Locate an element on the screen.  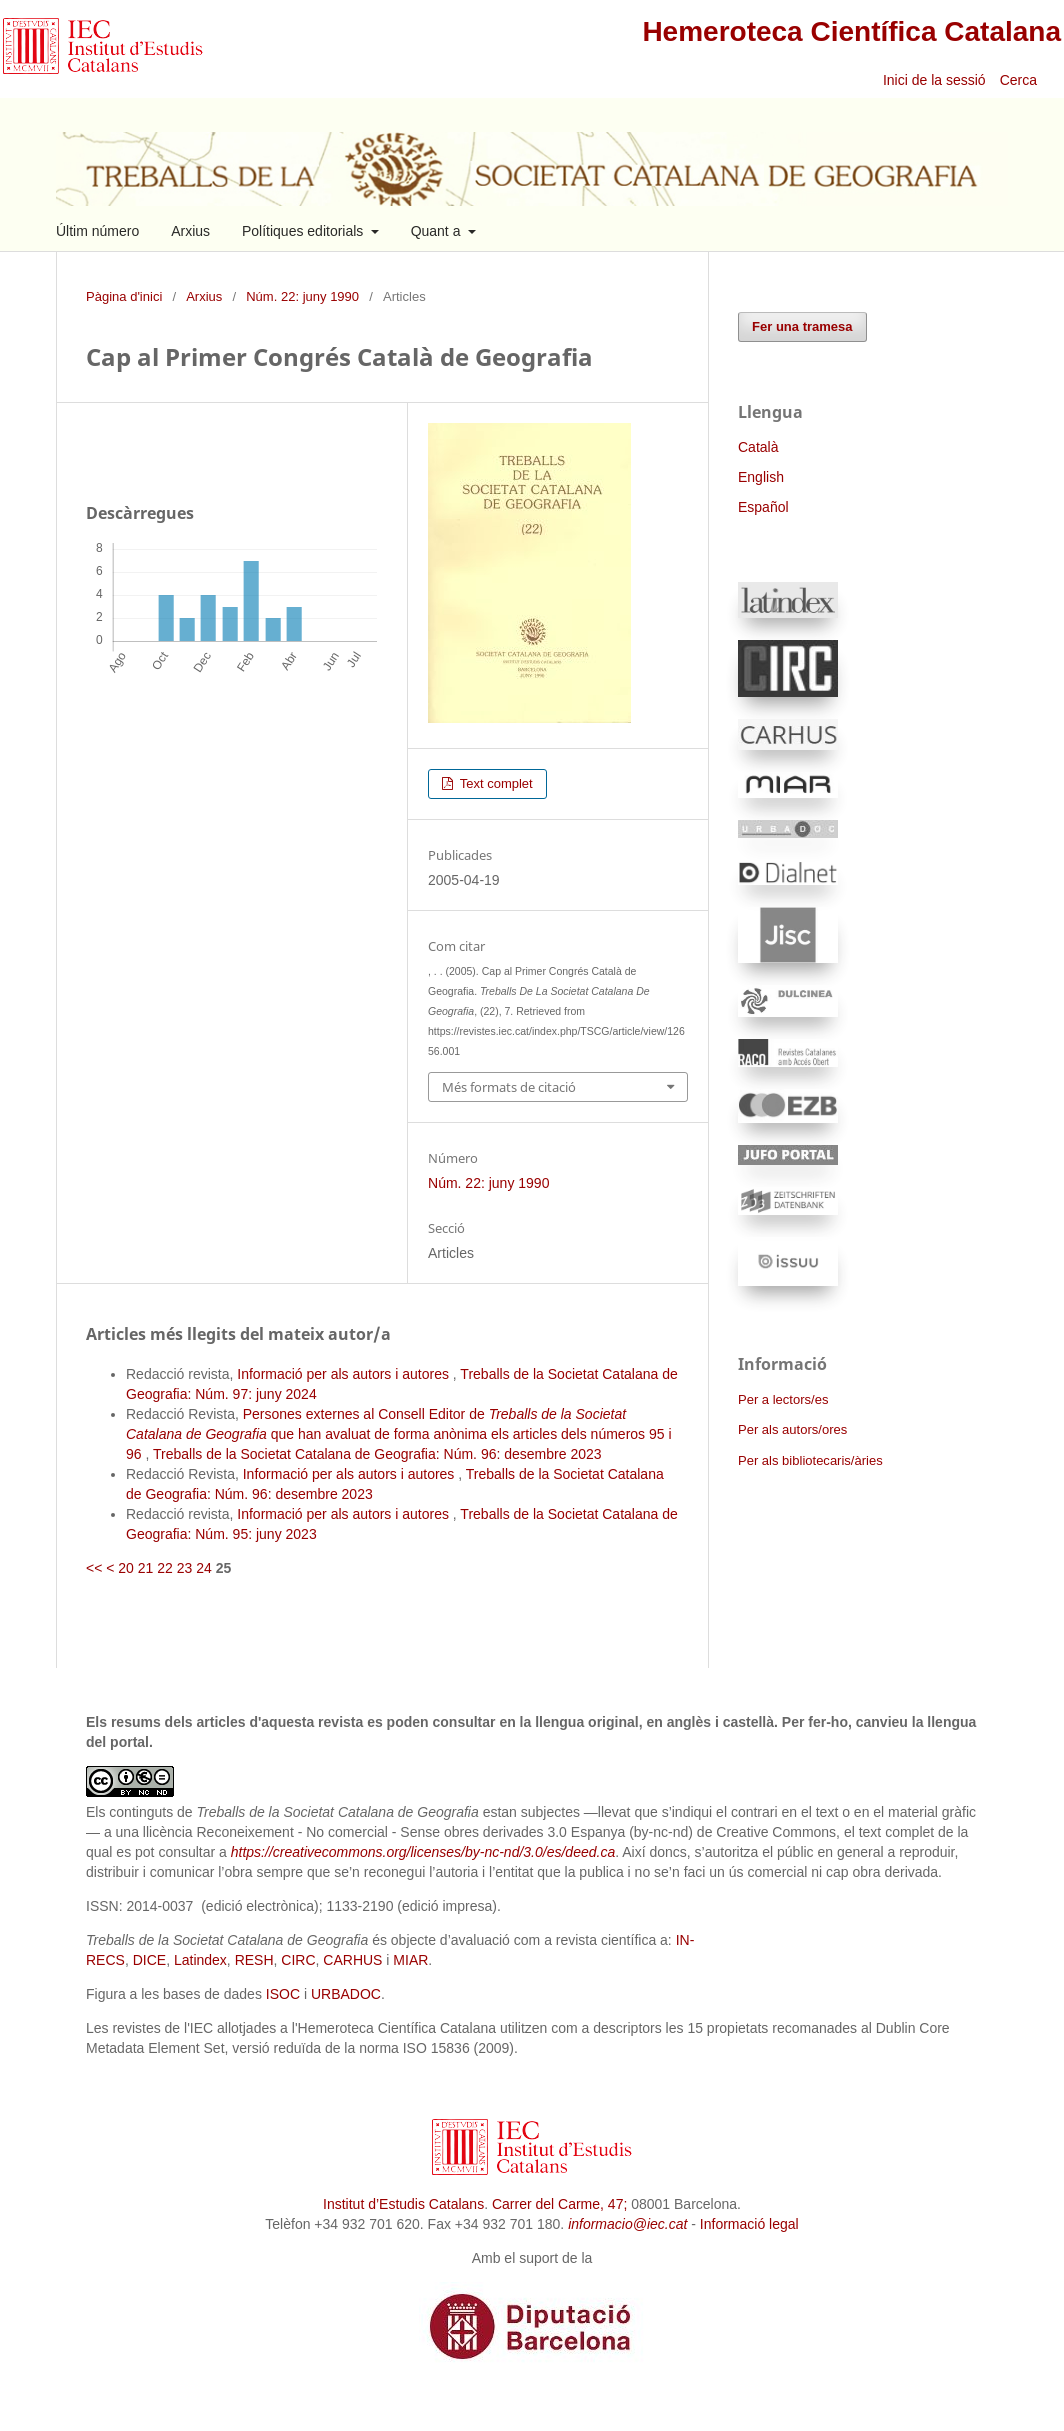
Español is located at coordinates (763, 507).